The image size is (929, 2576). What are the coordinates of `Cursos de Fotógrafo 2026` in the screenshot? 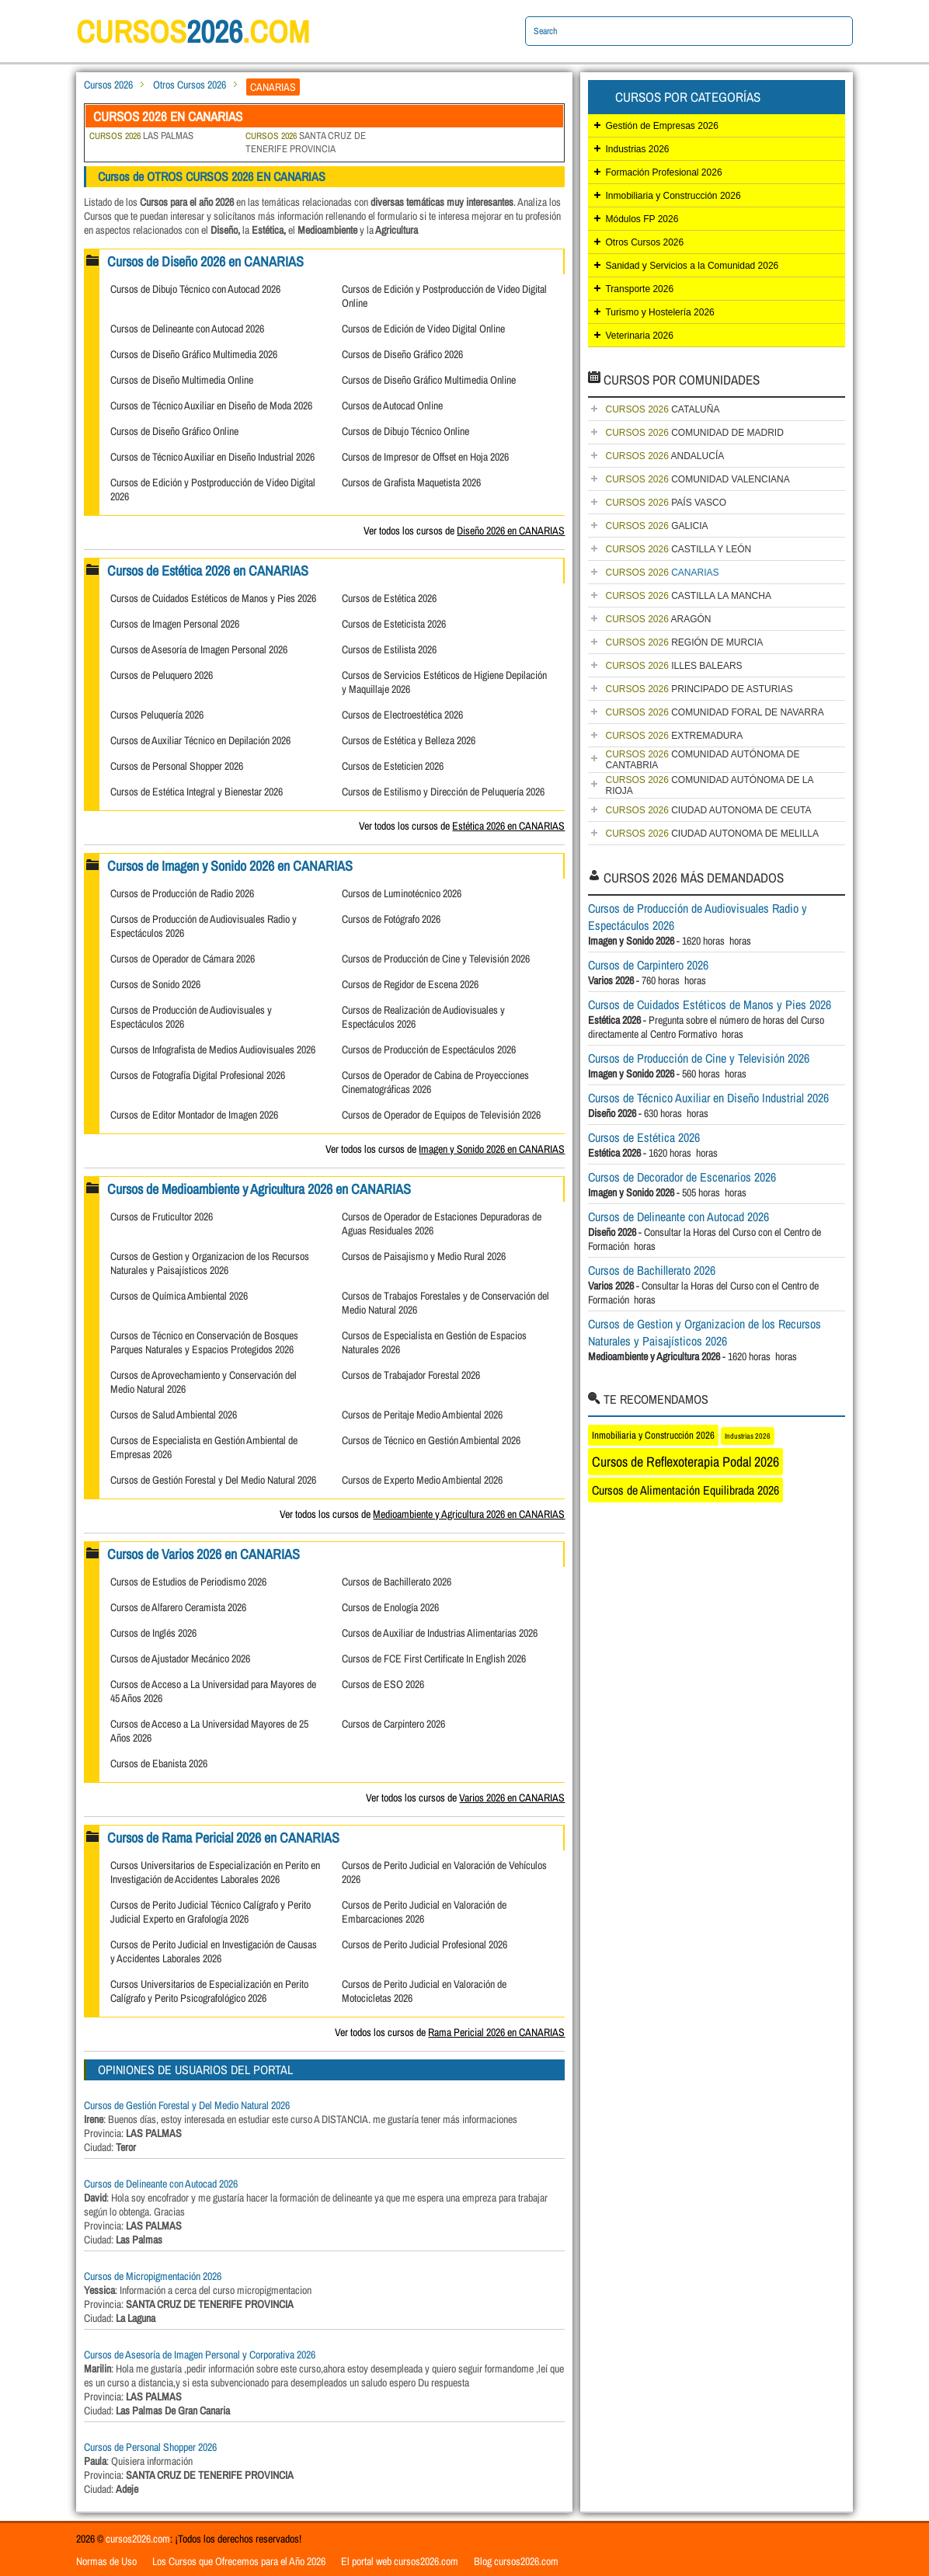 It's located at (391, 919).